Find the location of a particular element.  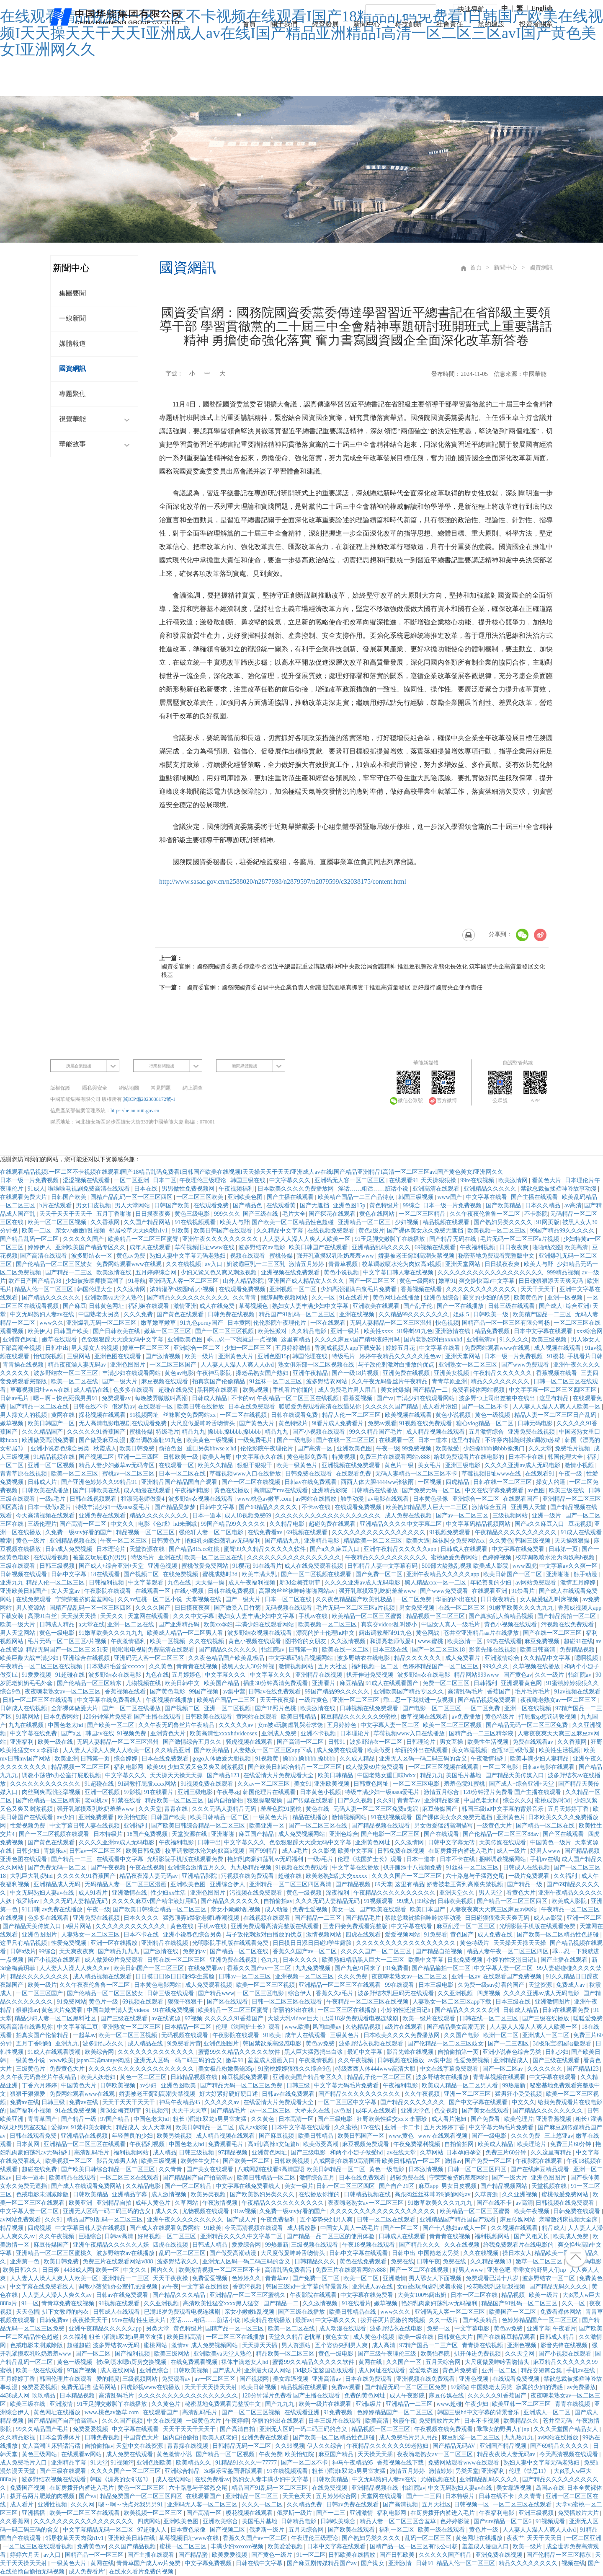

成人黄色小视频 is located at coordinates (374, 2337).